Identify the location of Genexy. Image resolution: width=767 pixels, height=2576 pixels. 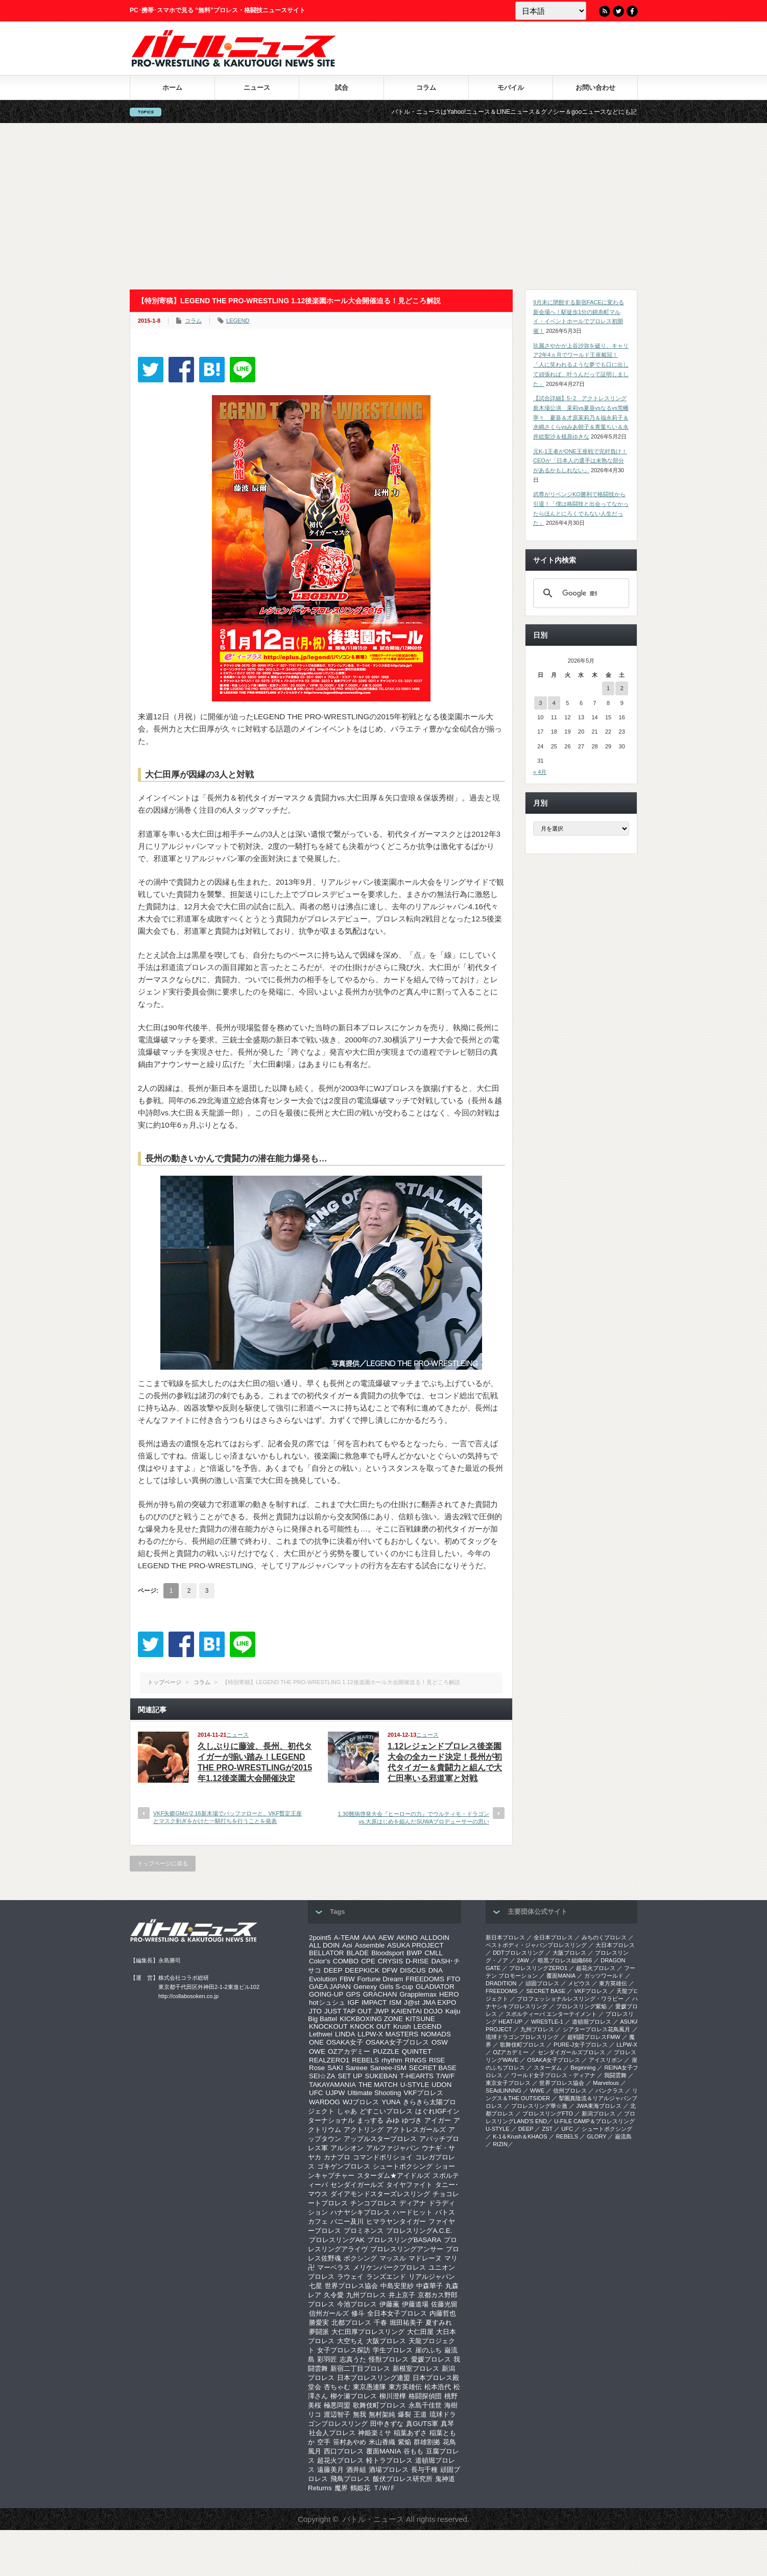
(365, 1986).